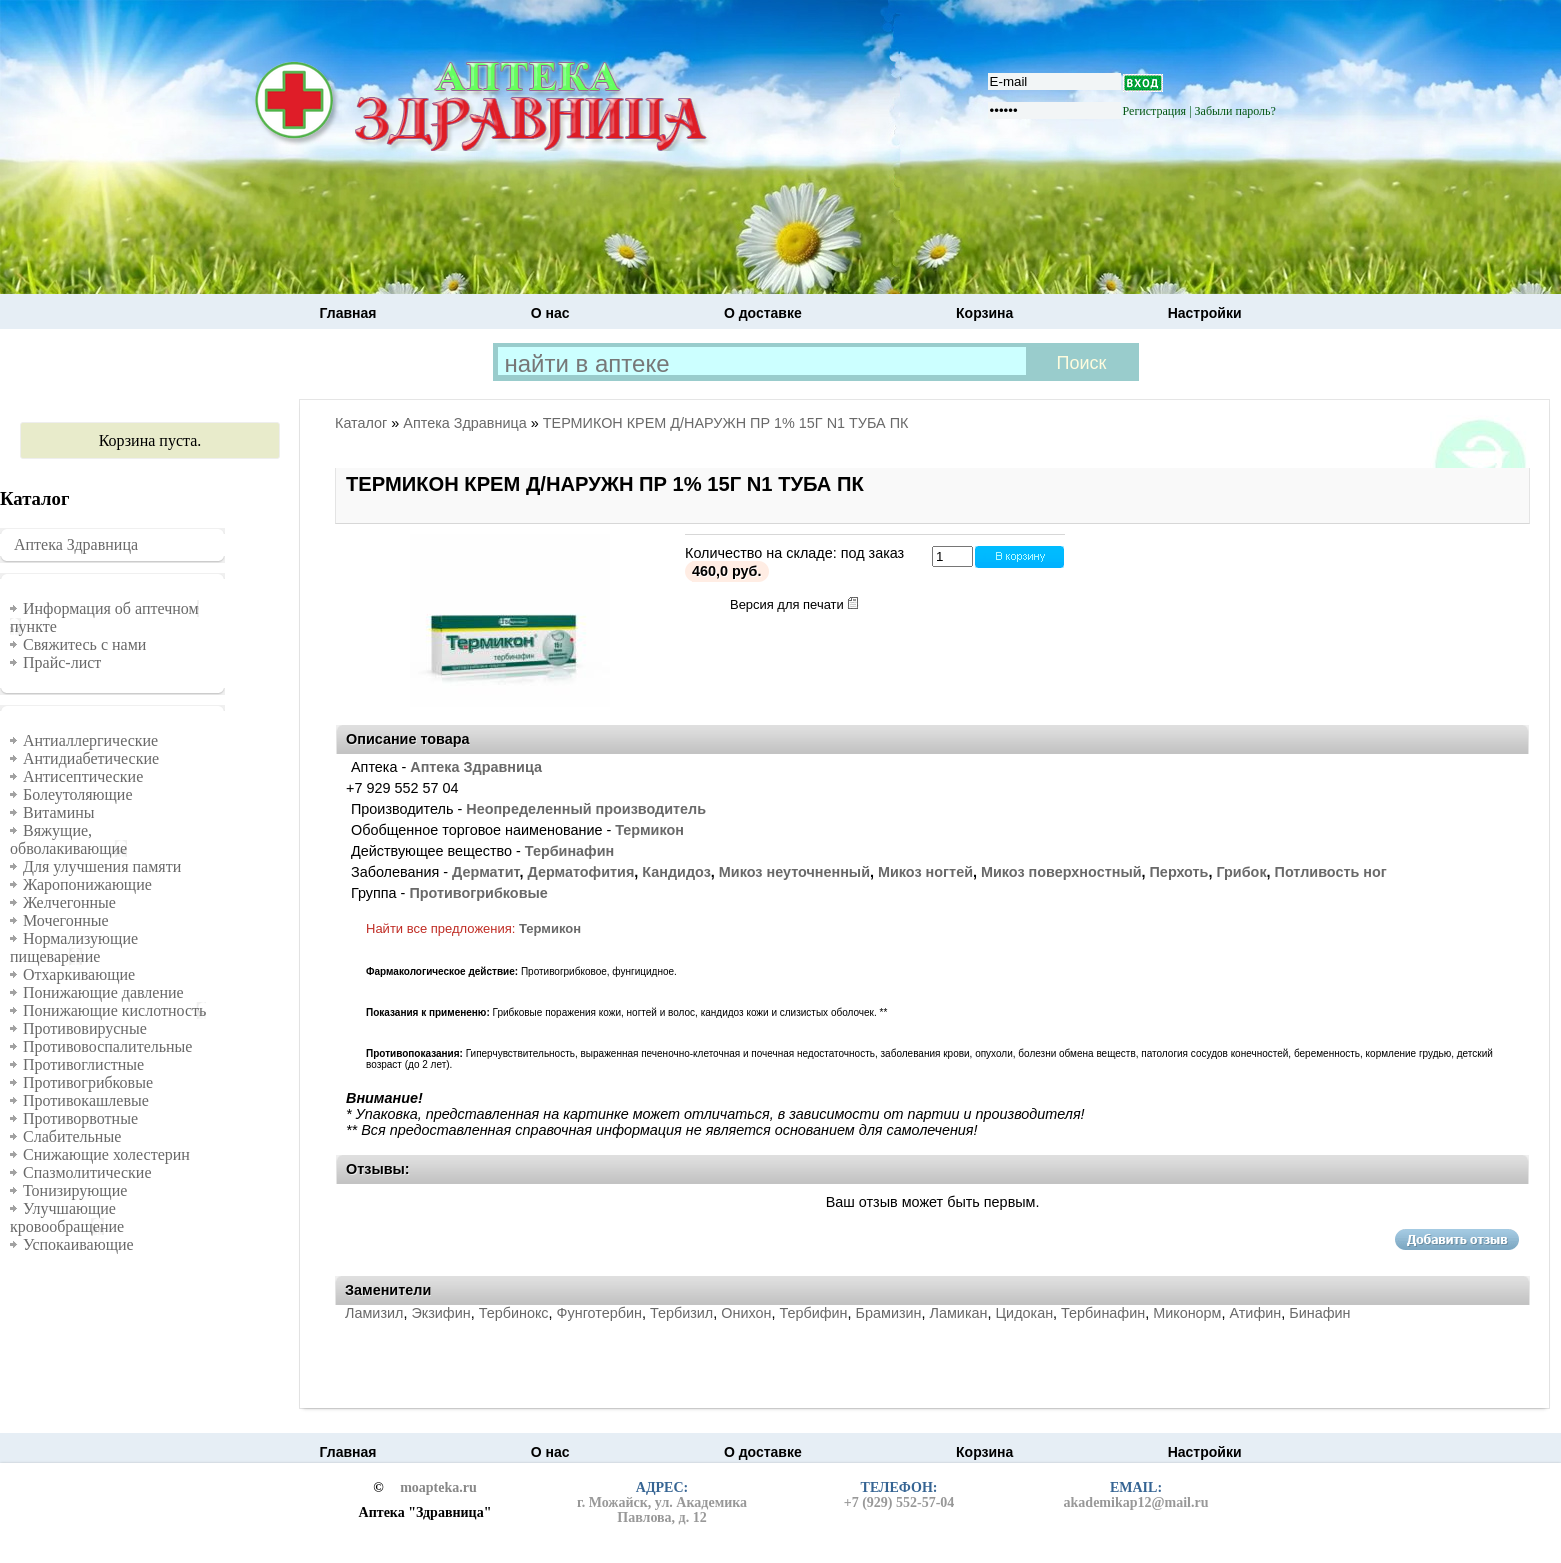 The width and height of the screenshot is (1561, 1563). I want to click on О нас, so click(550, 313).